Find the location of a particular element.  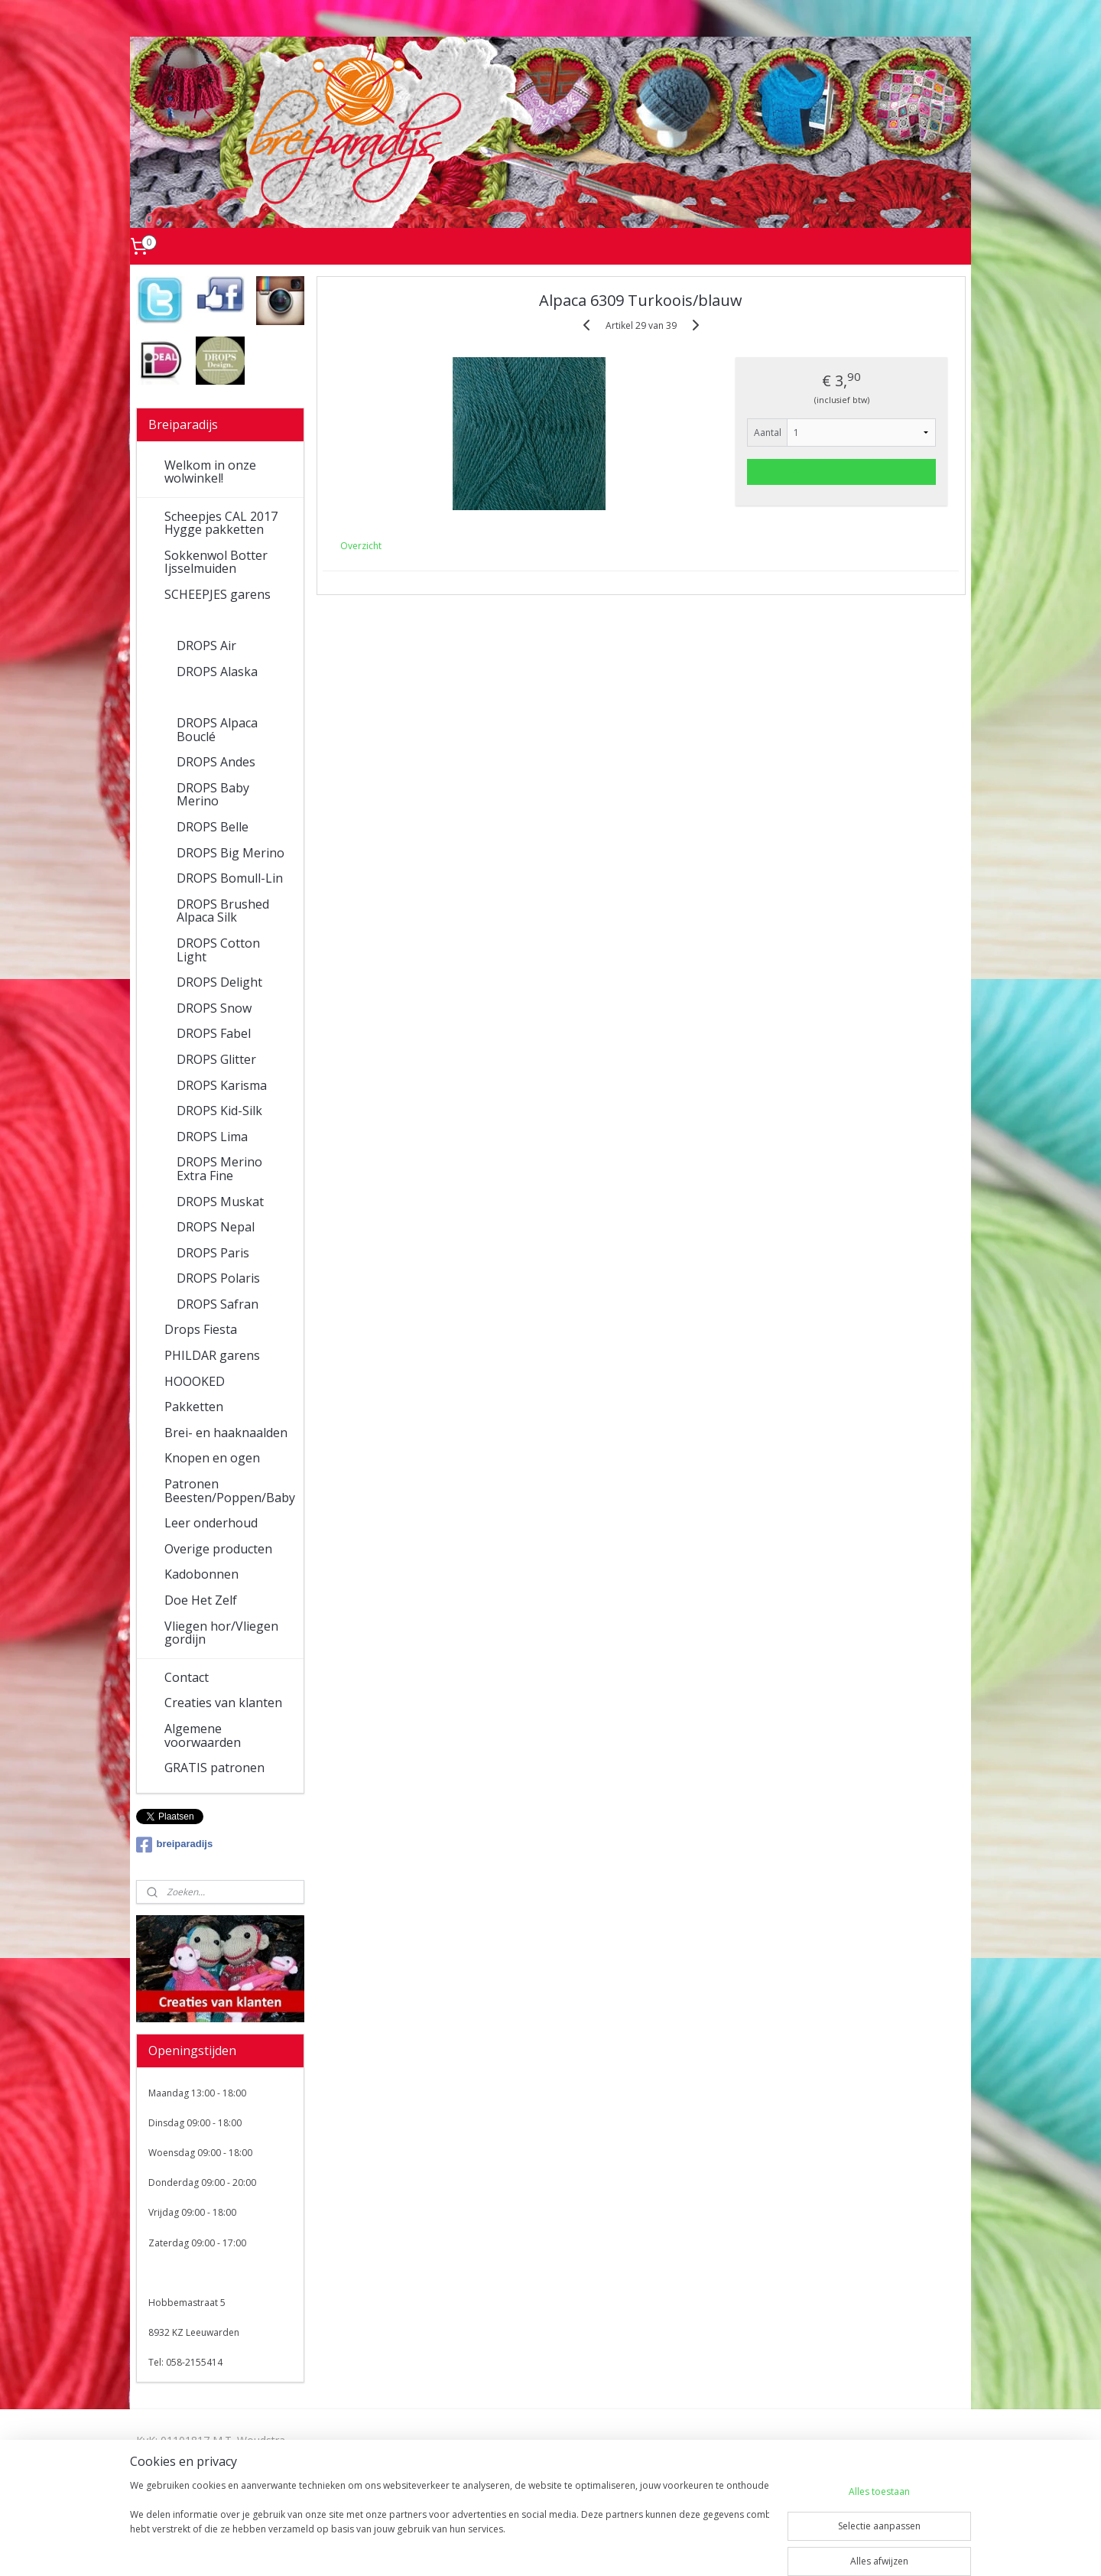

breiparadijs is located at coordinates (174, 1845).